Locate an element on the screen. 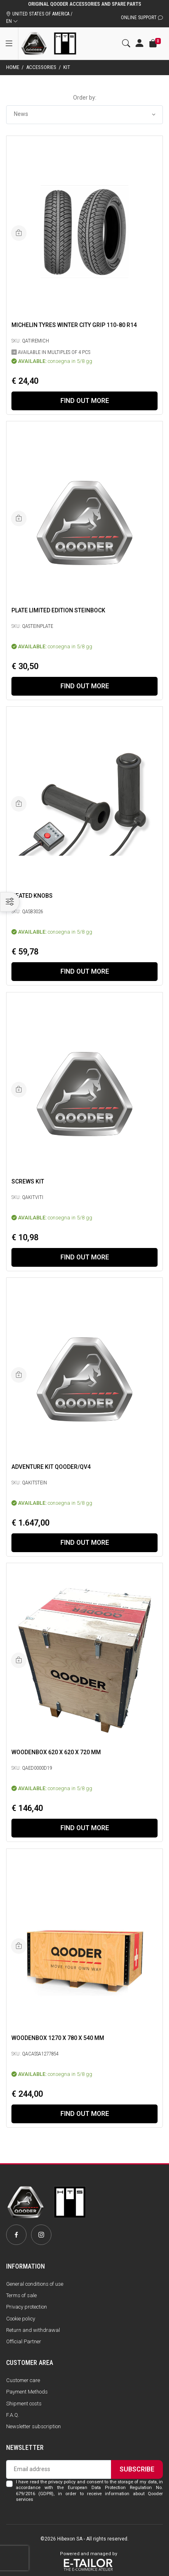  Payment Methods is located at coordinates (27, 2392).